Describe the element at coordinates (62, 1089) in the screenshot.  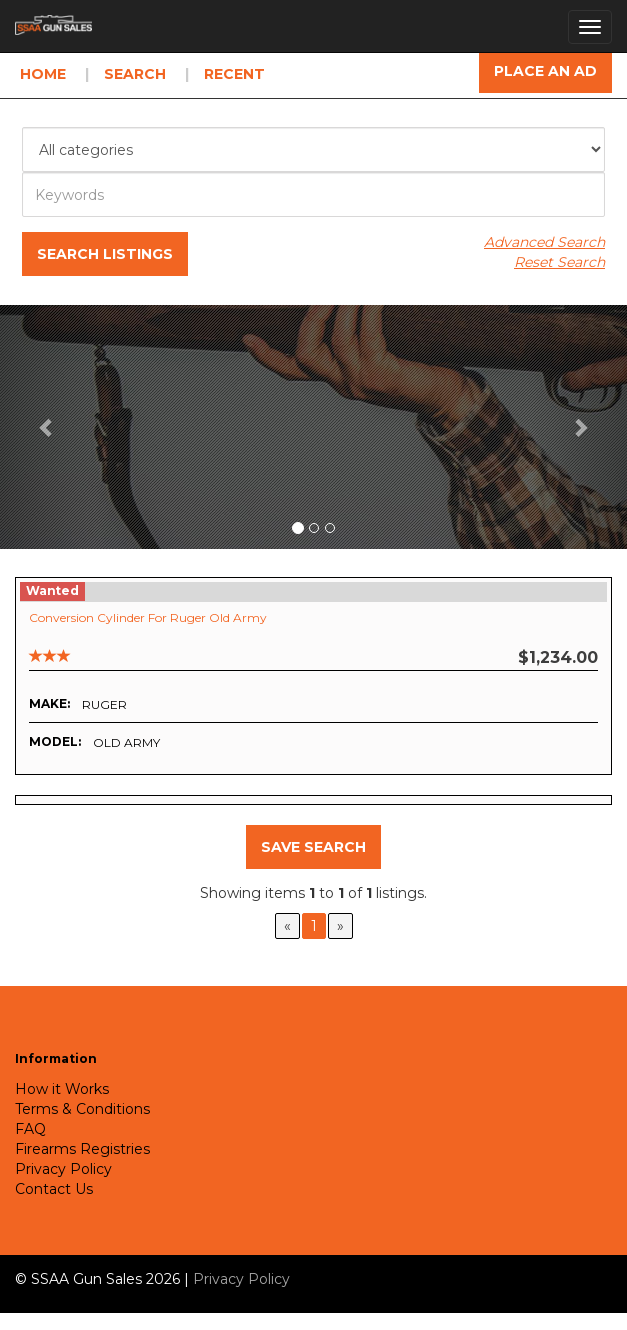
I see `How it Works` at that location.